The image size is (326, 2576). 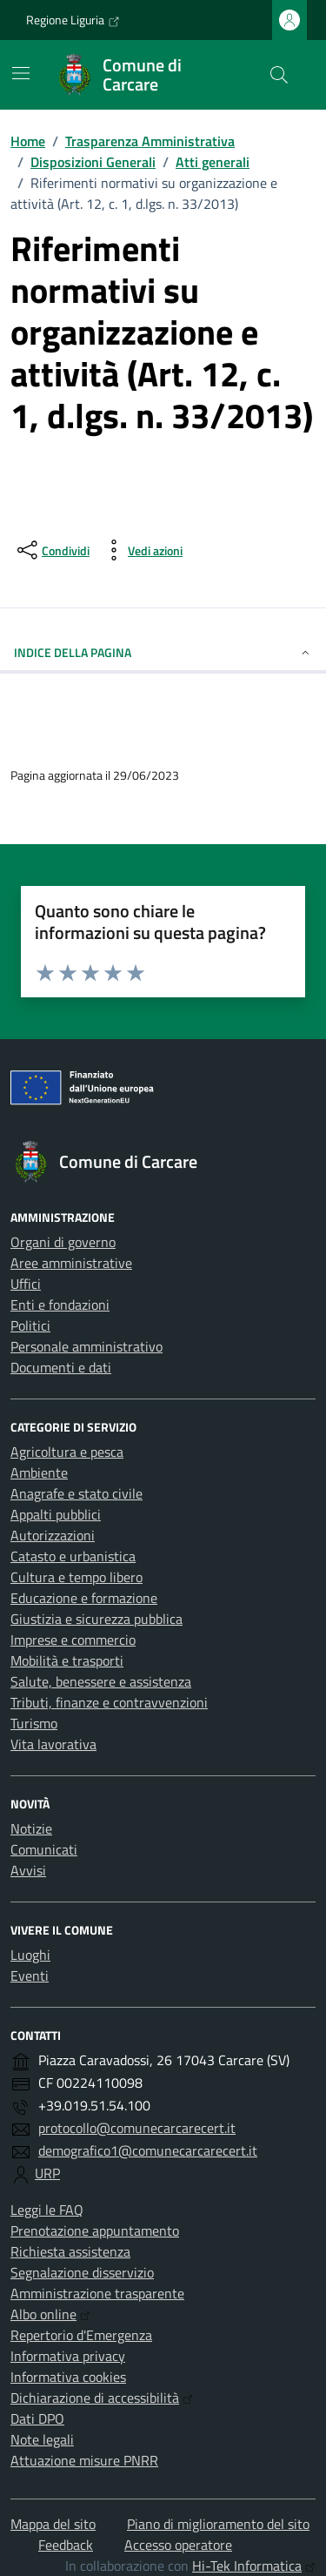 What do you see at coordinates (82, 2272) in the screenshot?
I see `Segnalazione disservizio` at bounding box center [82, 2272].